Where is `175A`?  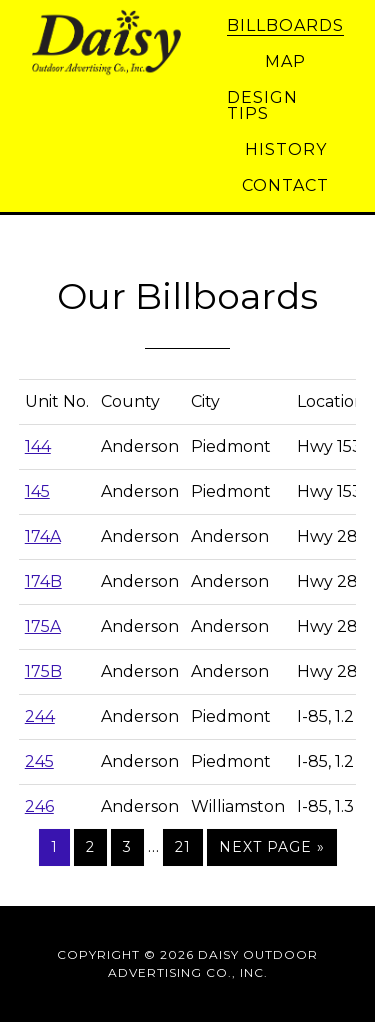
175A is located at coordinates (43, 626).